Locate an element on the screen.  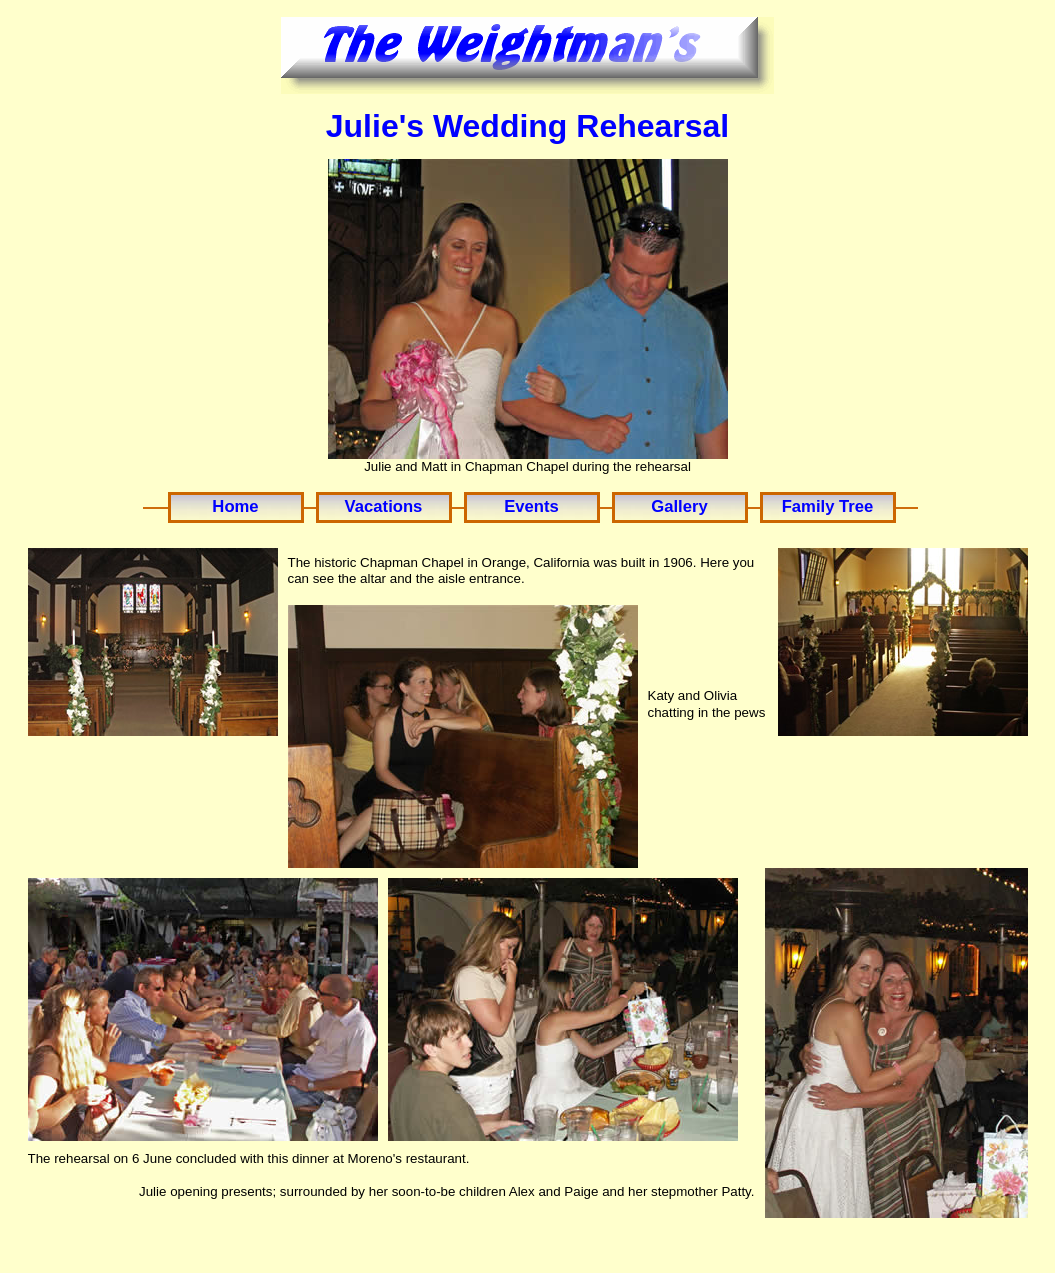
Gallery is located at coordinates (679, 506).